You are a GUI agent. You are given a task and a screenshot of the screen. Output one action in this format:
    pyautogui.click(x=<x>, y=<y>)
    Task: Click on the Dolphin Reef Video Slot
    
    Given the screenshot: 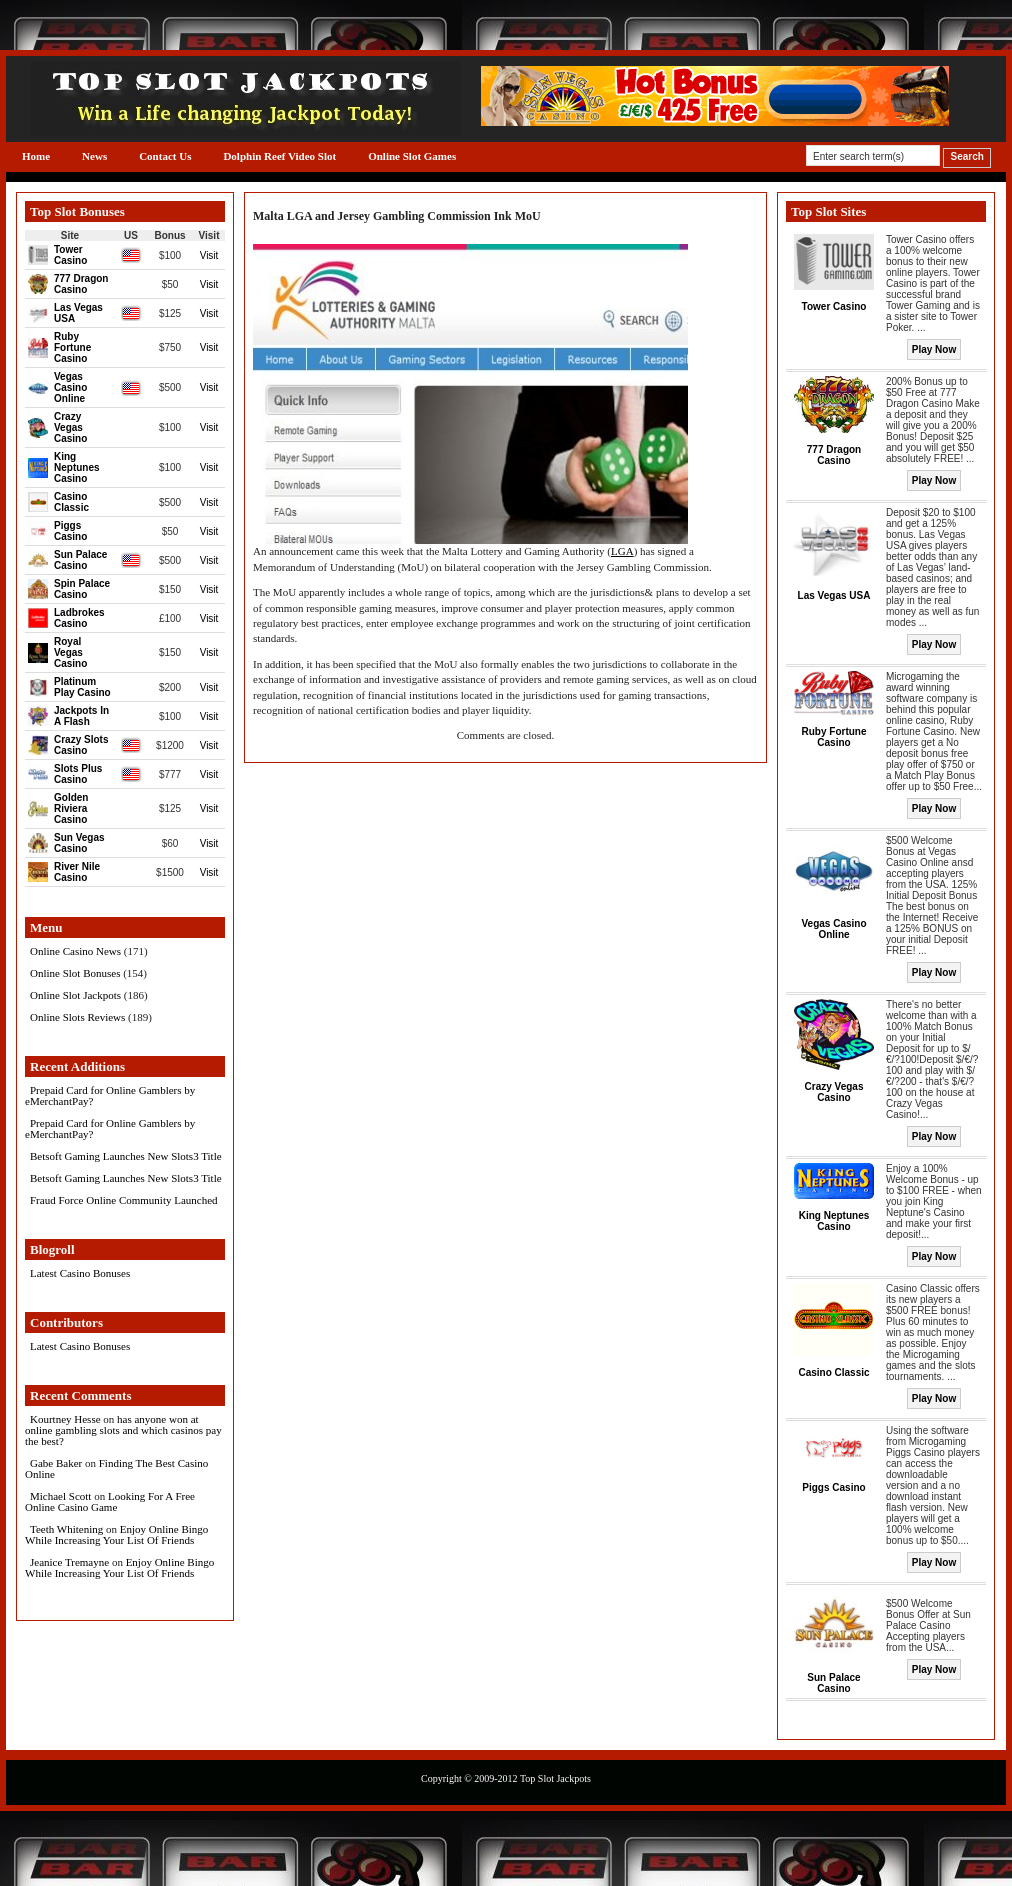 What is the action you would take?
    pyautogui.click(x=279, y=156)
    